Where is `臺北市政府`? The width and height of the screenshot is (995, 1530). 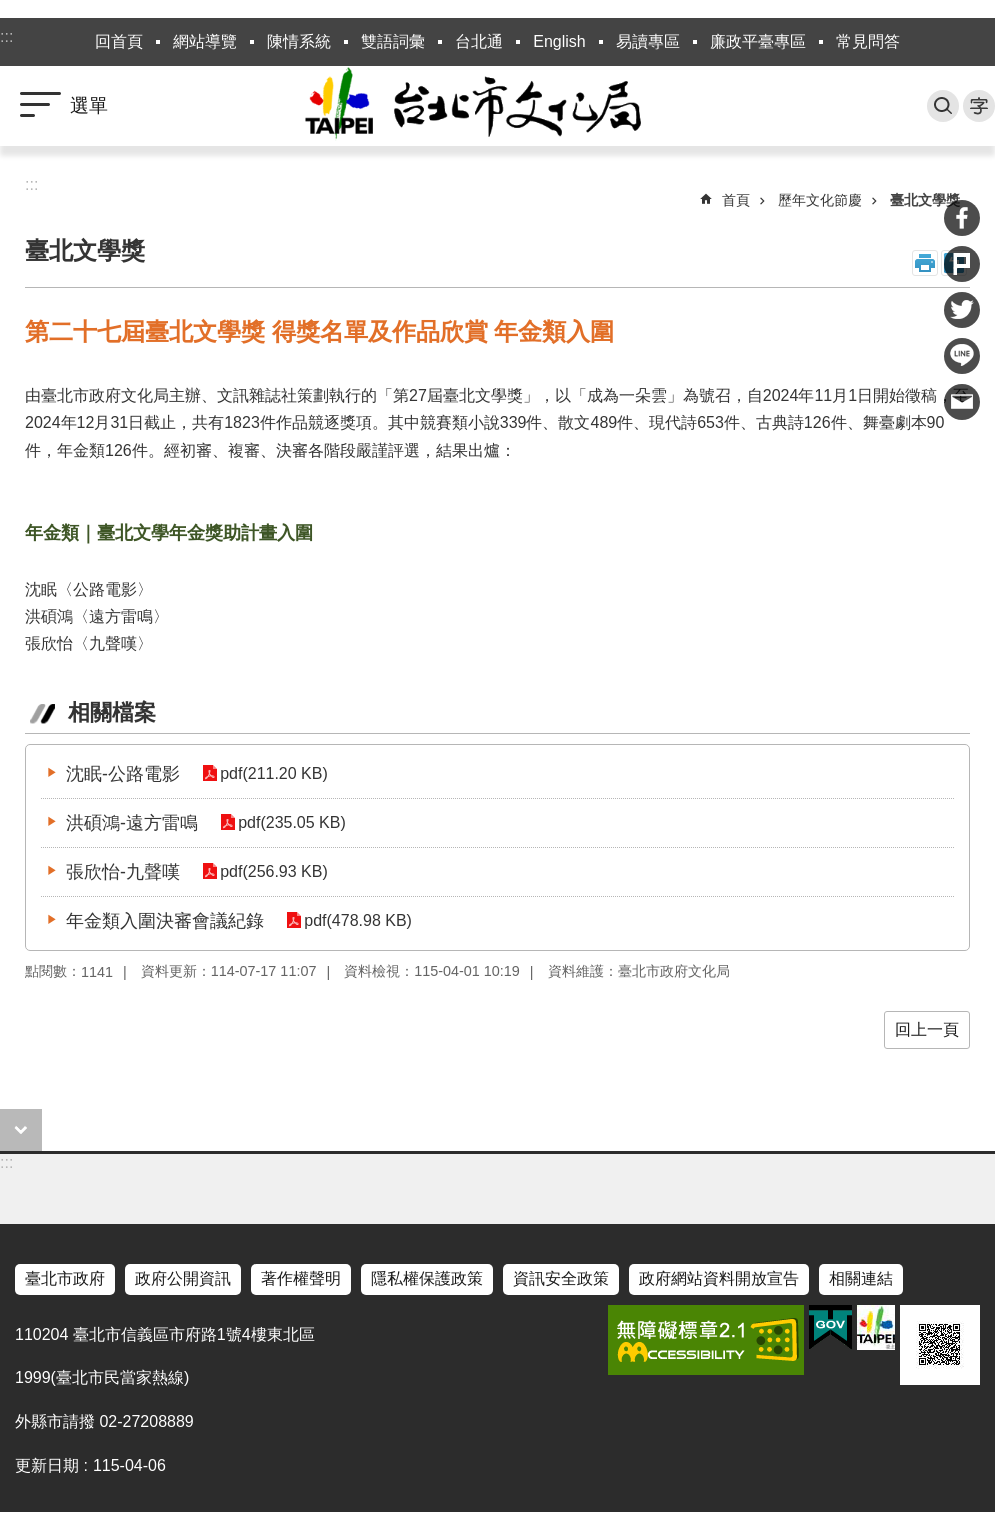
臺北市政府 is located at coordinates (65, 1278).